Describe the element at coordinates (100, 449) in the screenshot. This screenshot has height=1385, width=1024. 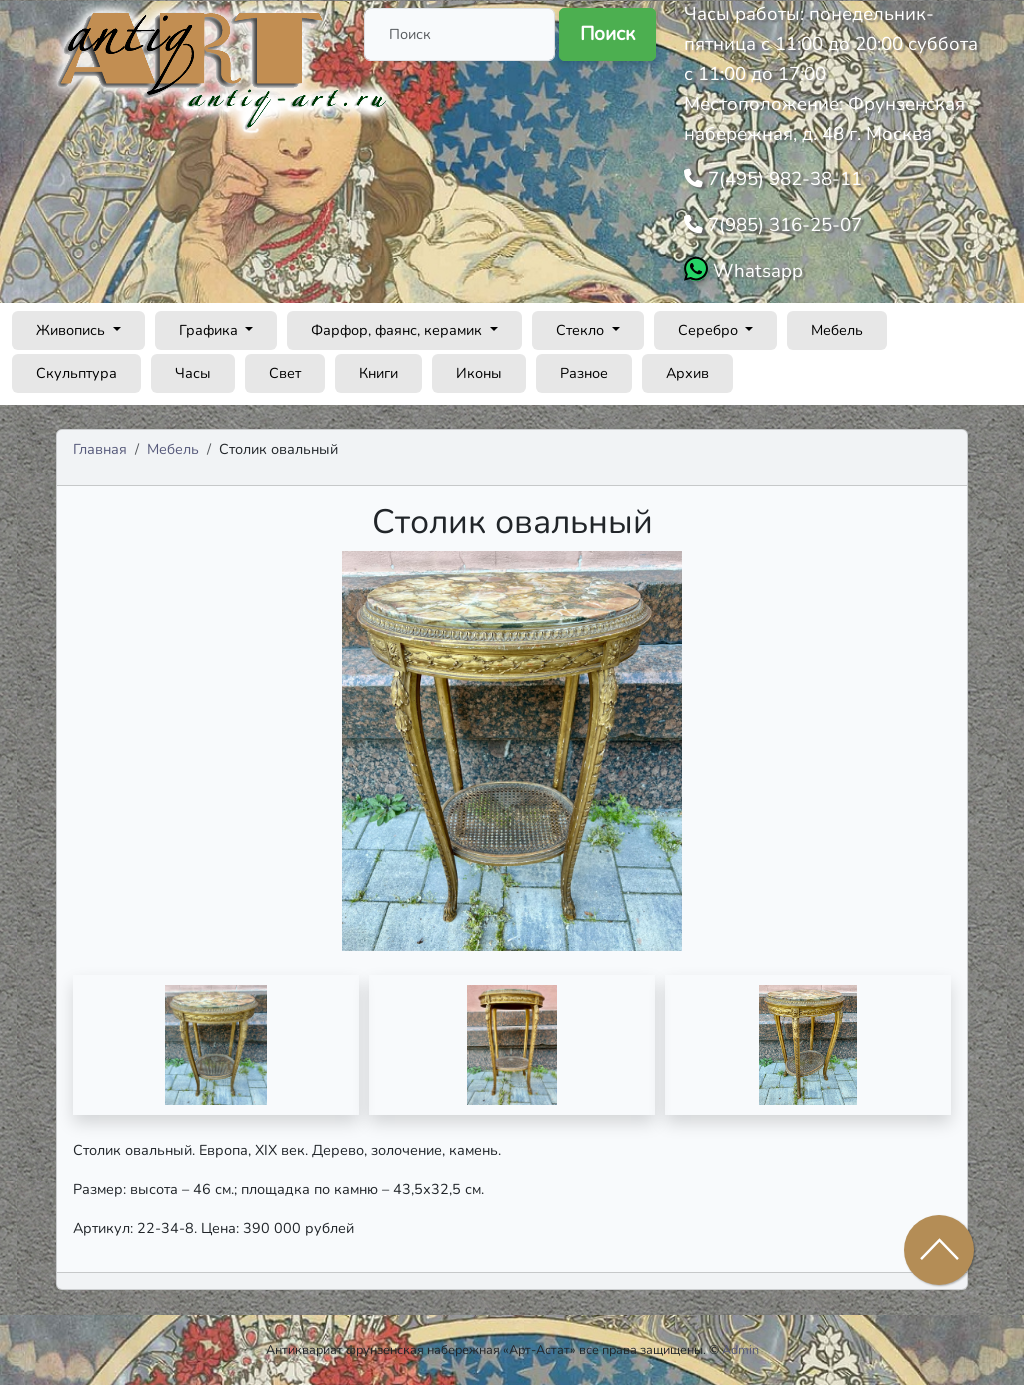
I see `Главная` at that location.